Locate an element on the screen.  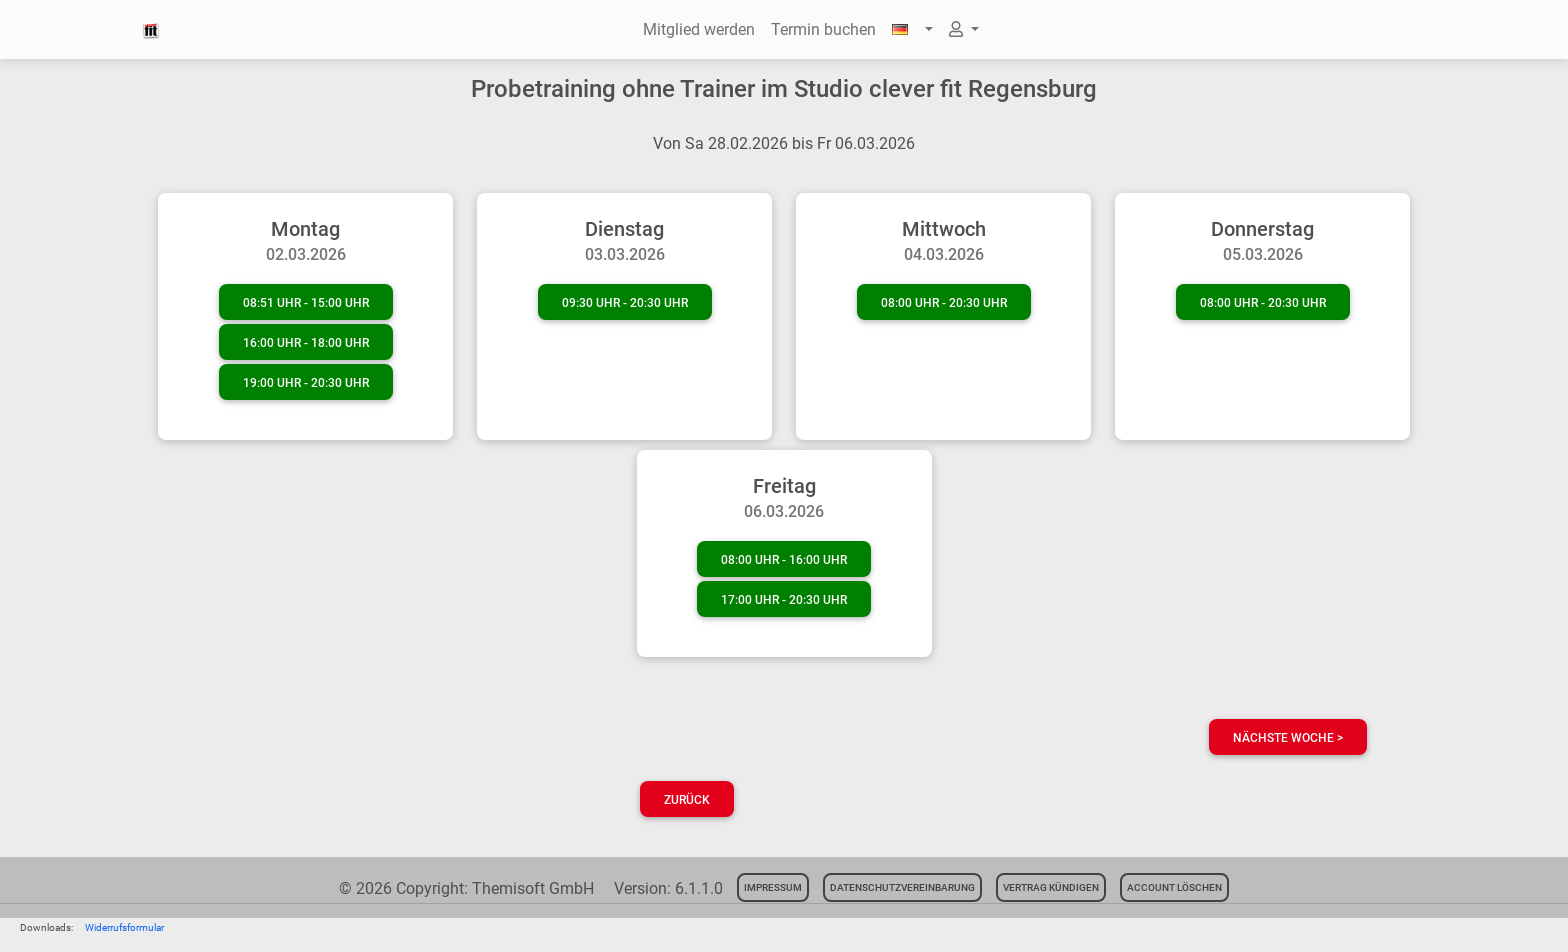
nächste Woche > is located at coordinates (1288, 738).